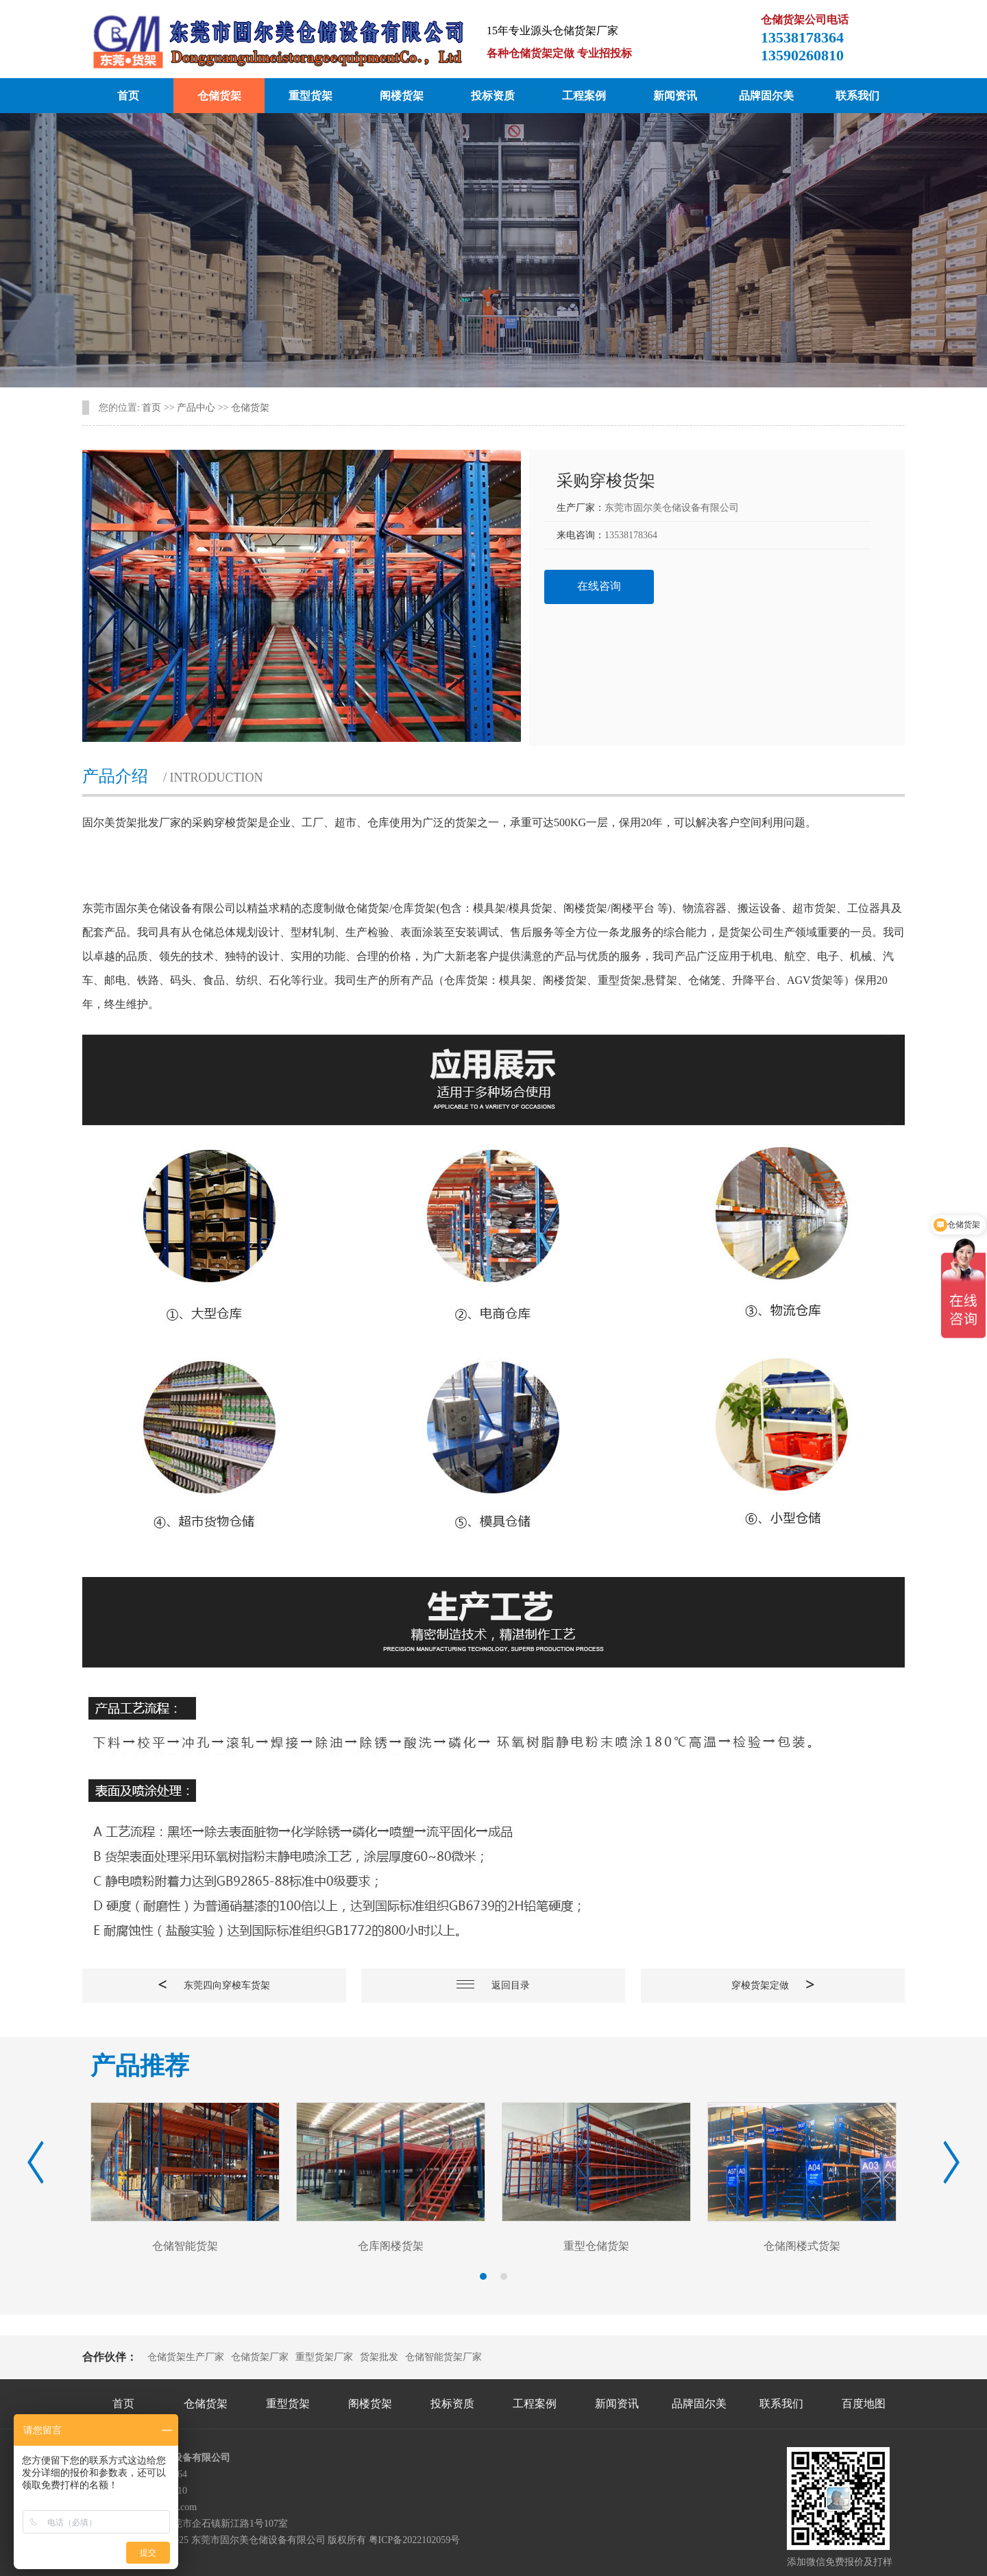 The width and height of the screenshot is (987, 2576). What do you see at coordinates (310, 95) in the screenshot?
I see `重型货架` at bounding box center [310, 95].